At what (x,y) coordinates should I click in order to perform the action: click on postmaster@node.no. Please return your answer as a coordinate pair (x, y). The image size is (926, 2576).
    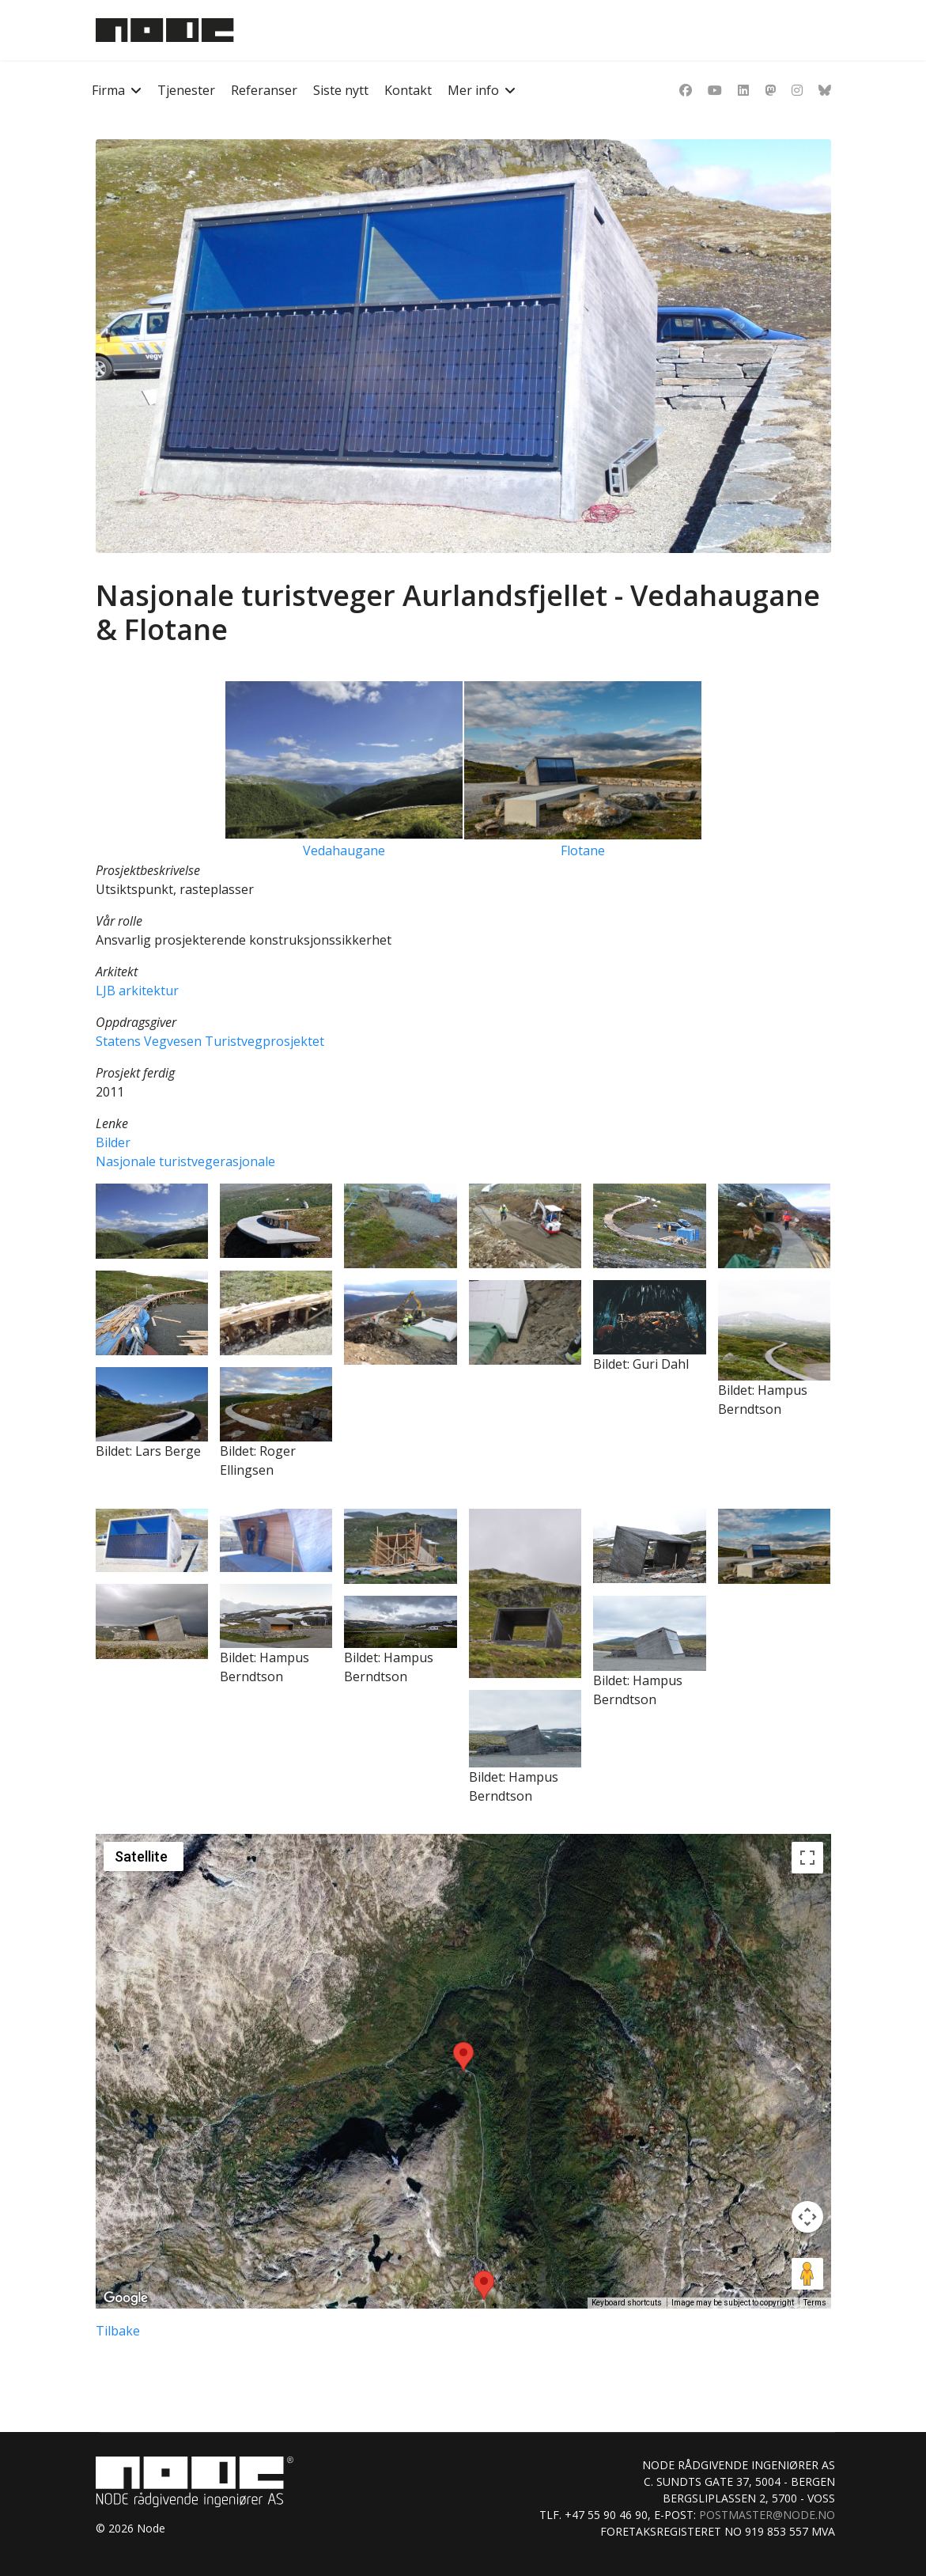
    Looking at the image, I should click on (767, 2514).